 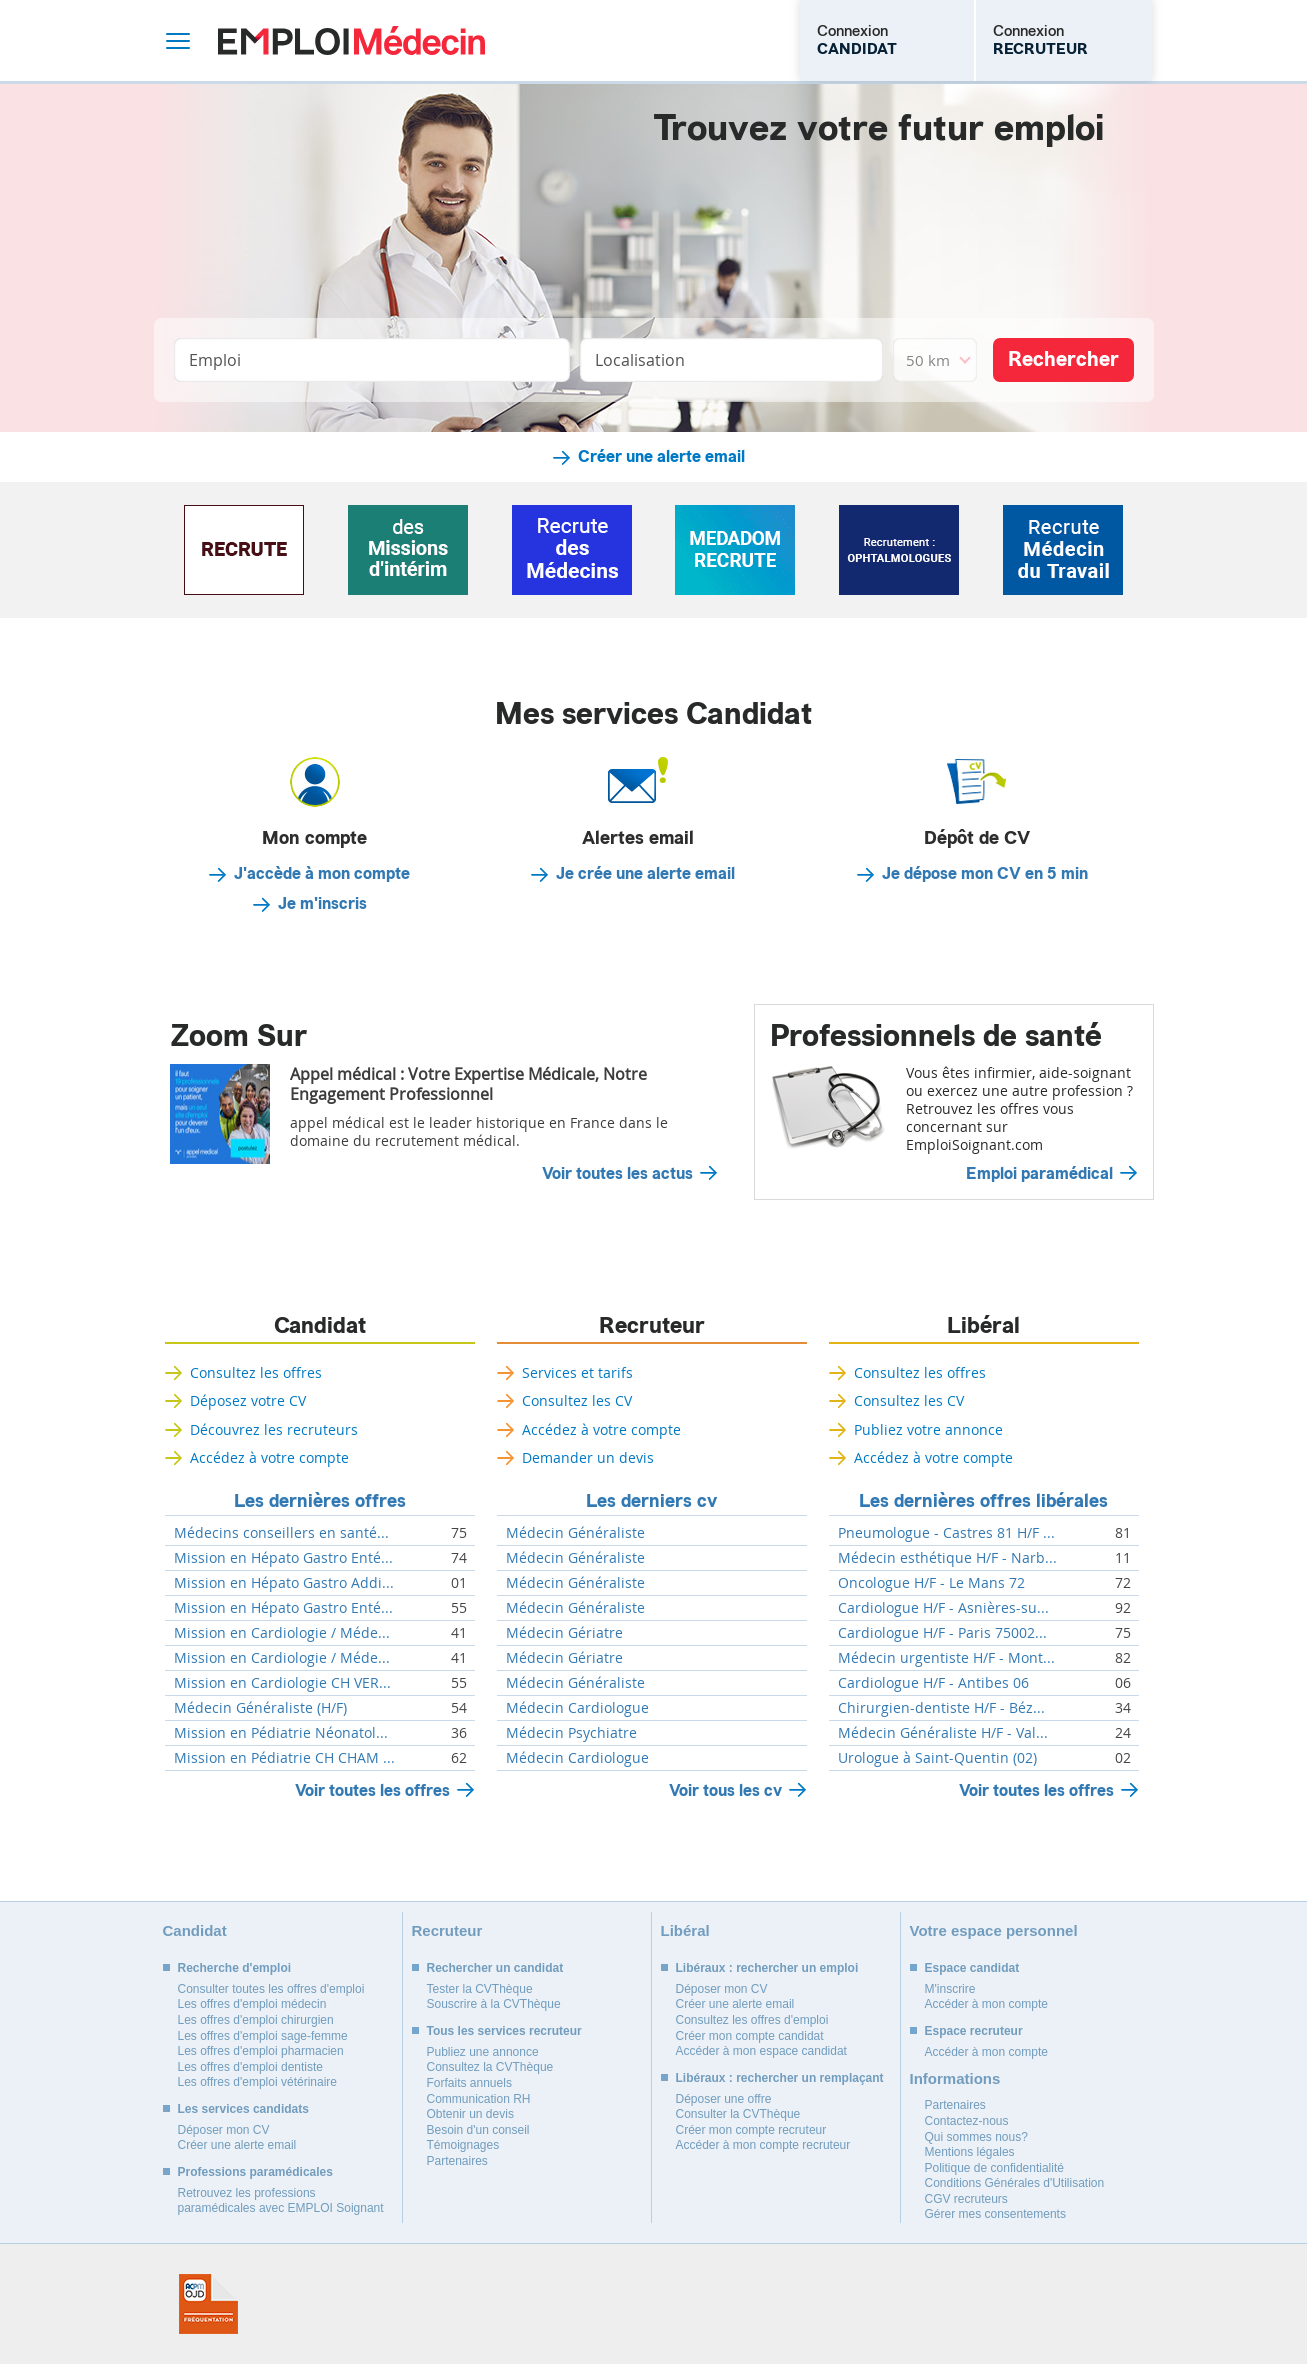 I want to click on CGV recruteurs, so click(x=966, y=2199).